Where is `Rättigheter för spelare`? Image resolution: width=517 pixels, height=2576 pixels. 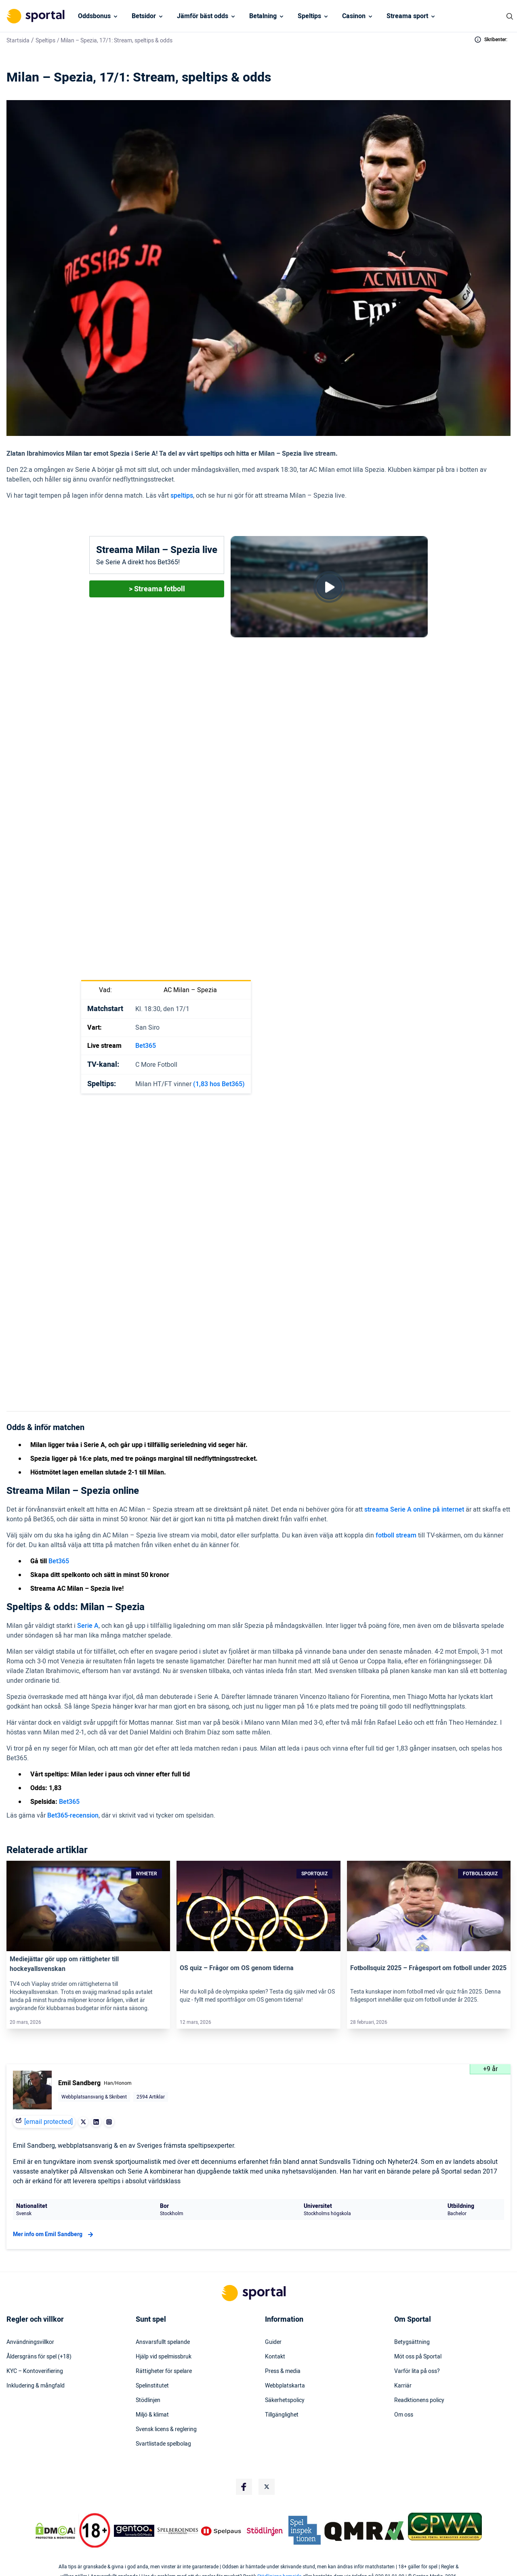 Rättigheter för spelare is located at coordinates (164, 2371).